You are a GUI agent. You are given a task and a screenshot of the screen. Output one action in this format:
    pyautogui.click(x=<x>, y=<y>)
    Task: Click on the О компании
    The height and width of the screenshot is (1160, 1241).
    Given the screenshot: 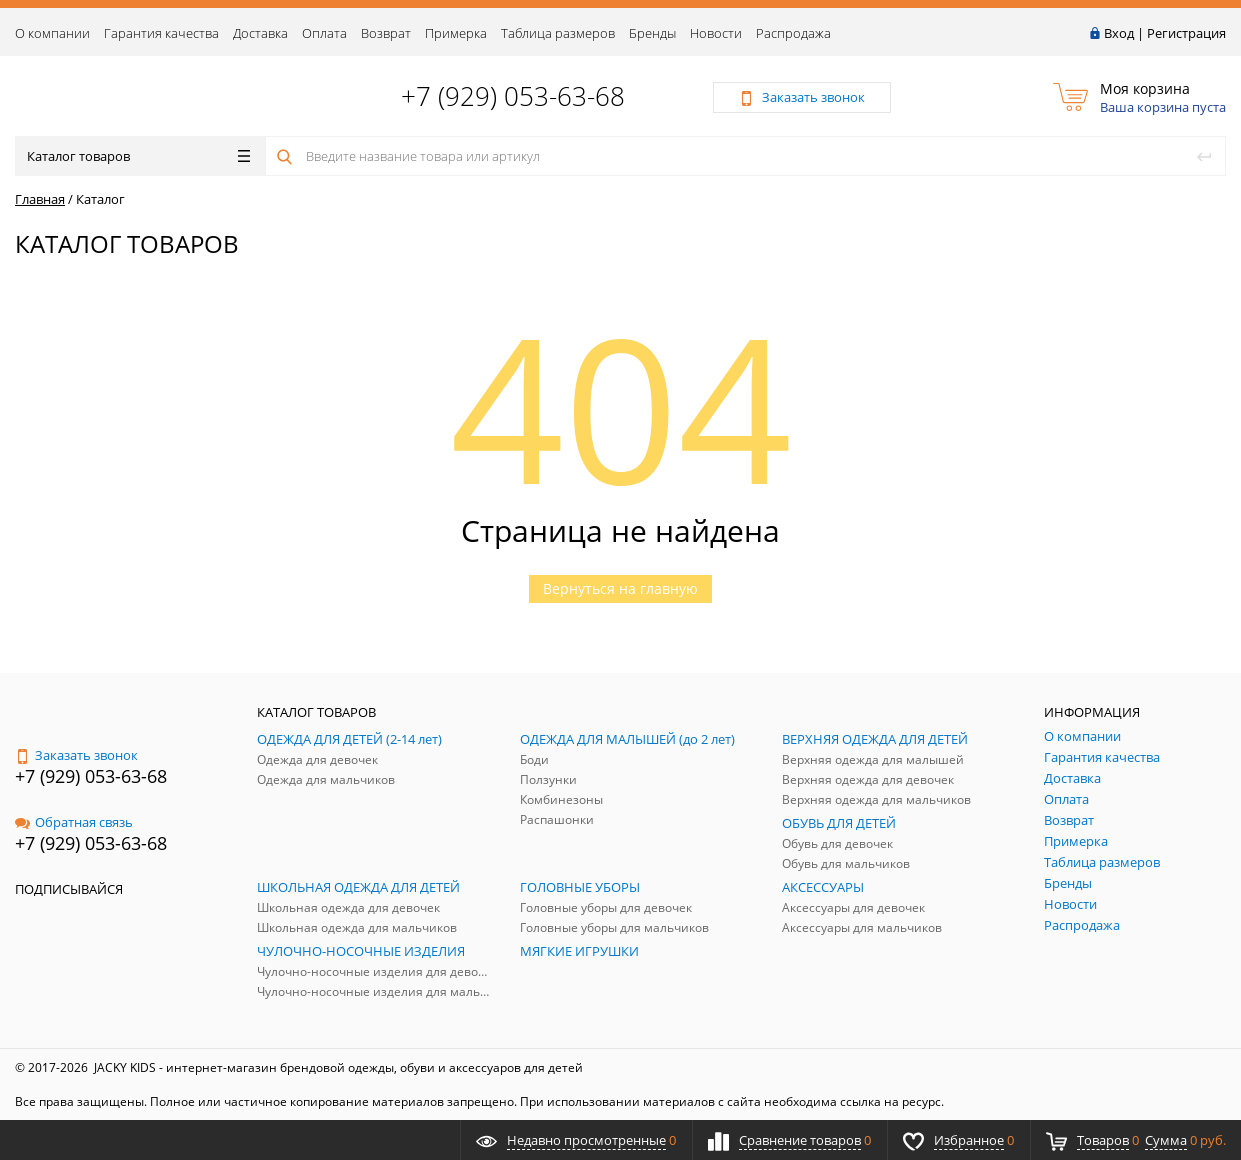 What is the action you would take?
    pyautogui.click(x=52, y=33)
    